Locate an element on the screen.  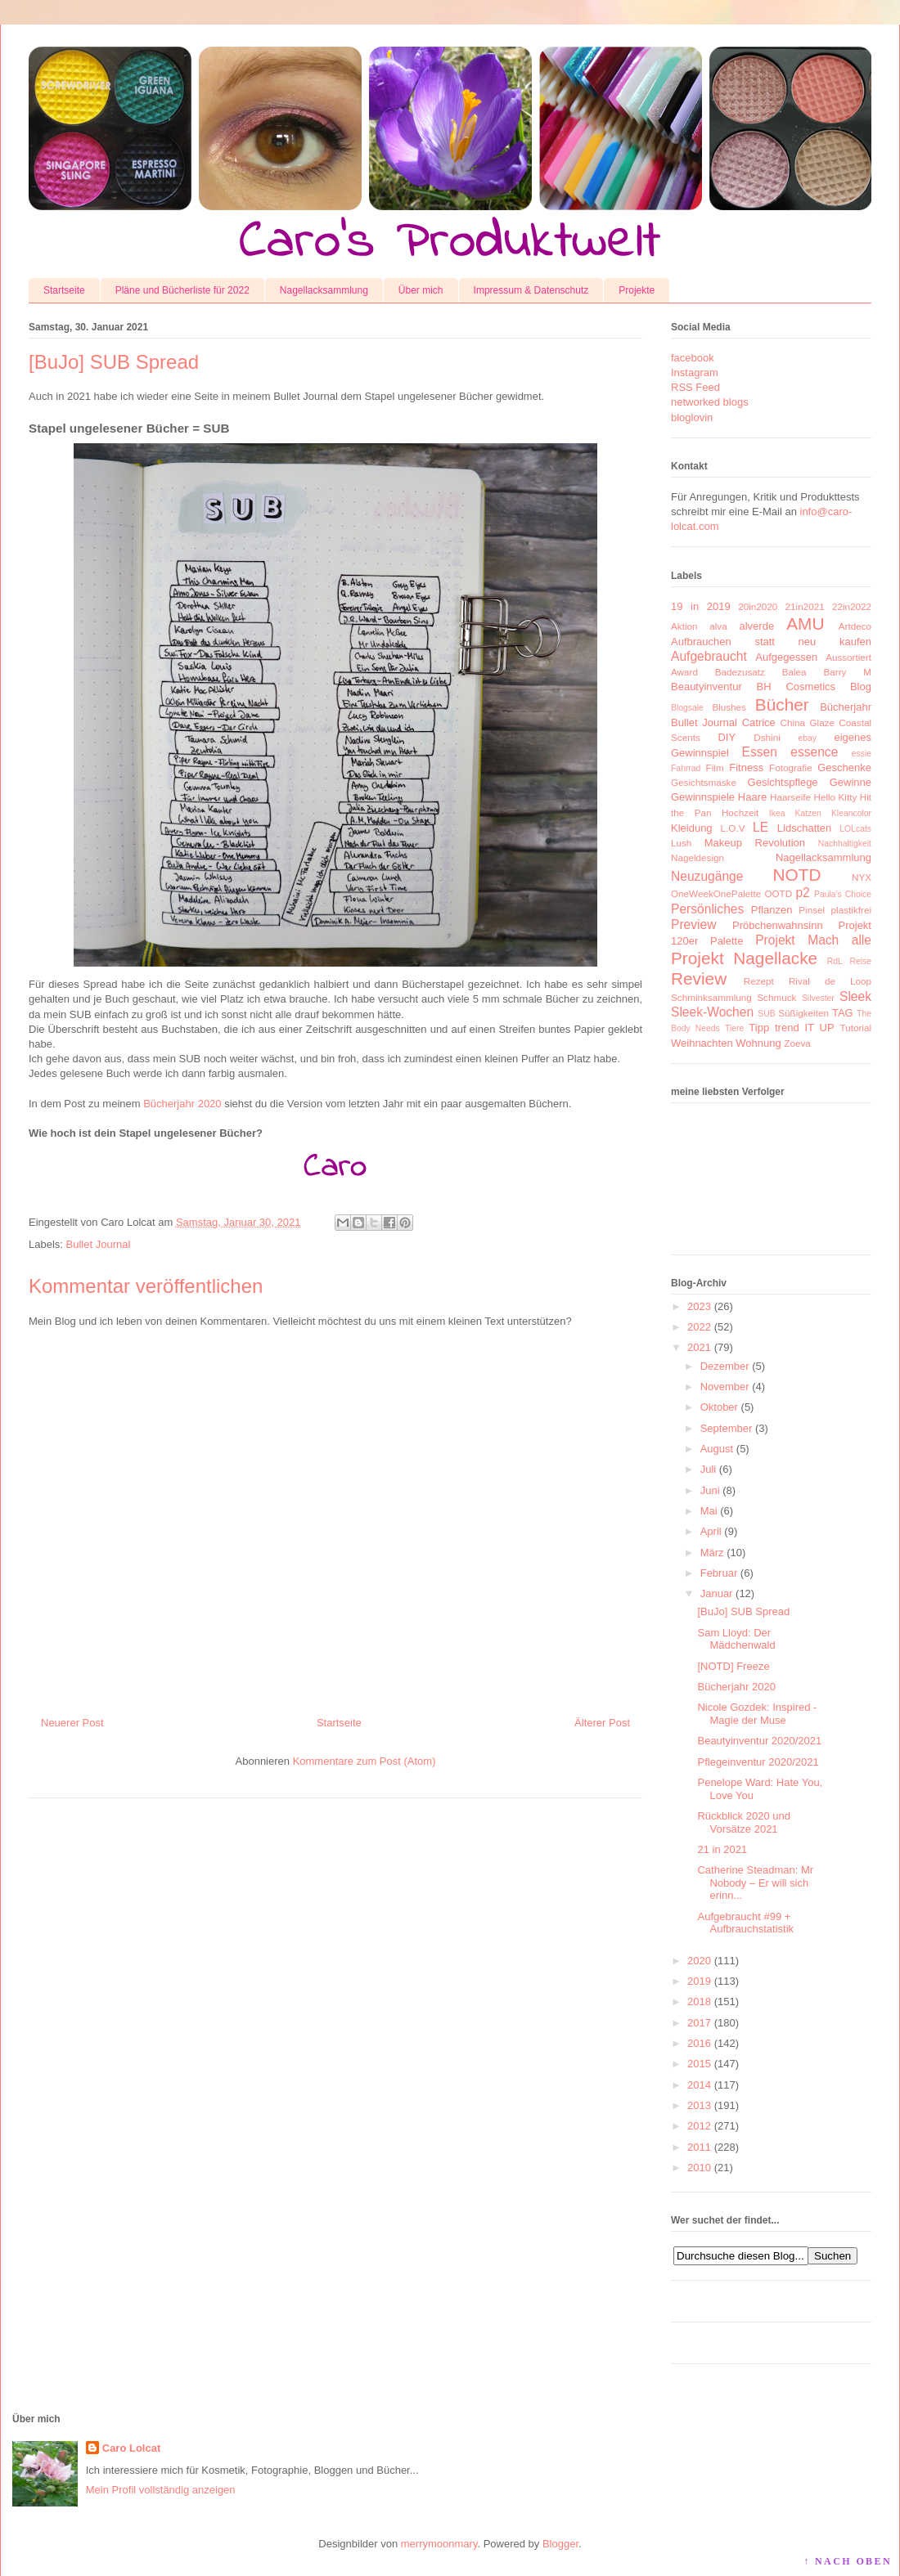
Älterer Post is located at coordinates (602, 1723).